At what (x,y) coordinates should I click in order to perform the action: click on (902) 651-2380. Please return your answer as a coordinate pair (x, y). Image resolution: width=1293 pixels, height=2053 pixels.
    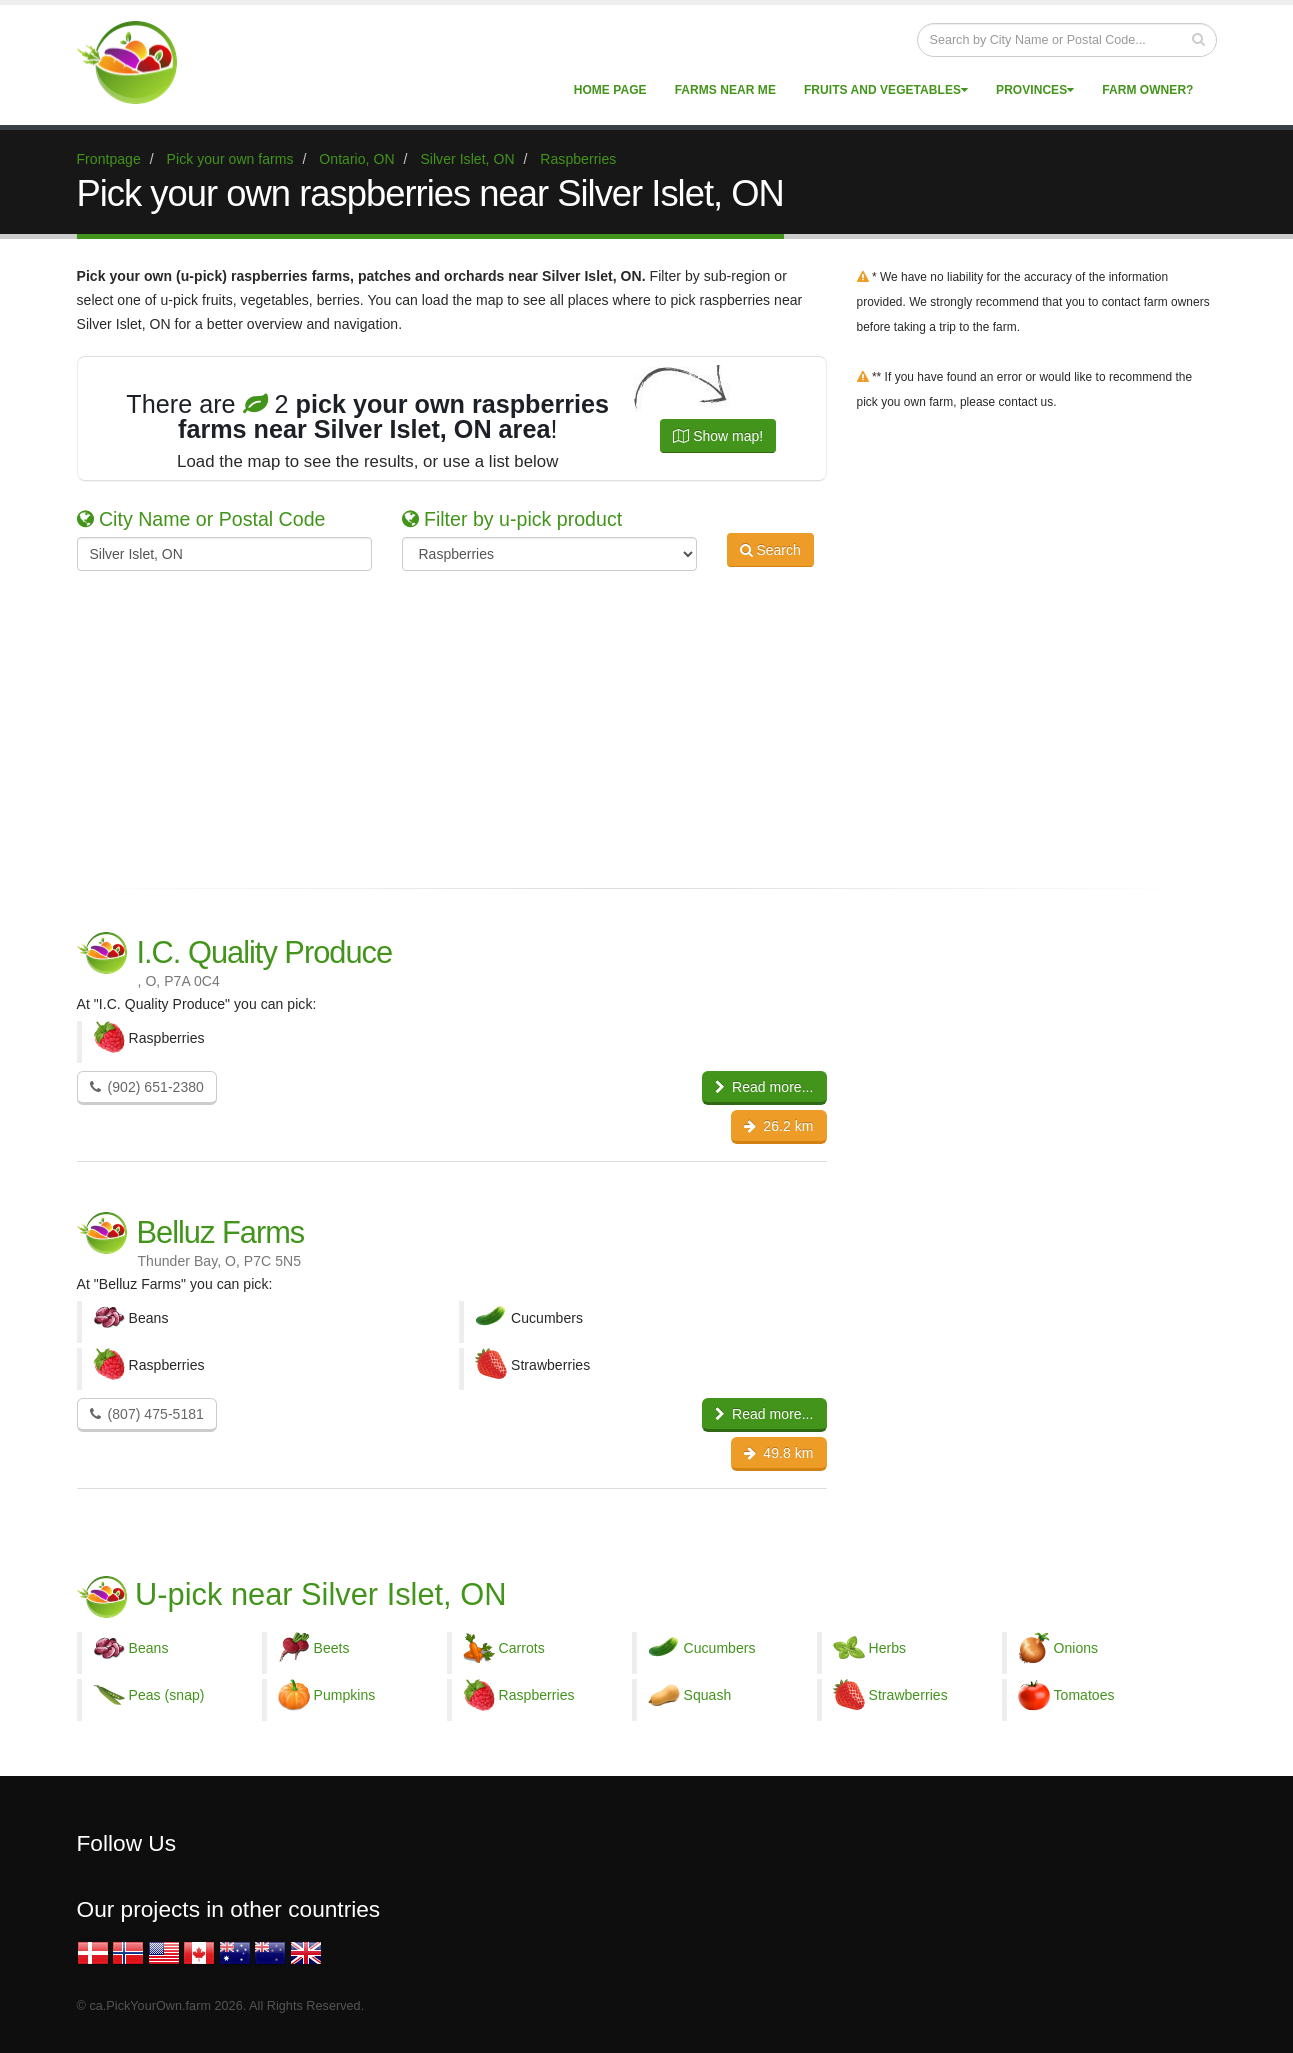
    Looking at the image, I should click on (147, 1087).